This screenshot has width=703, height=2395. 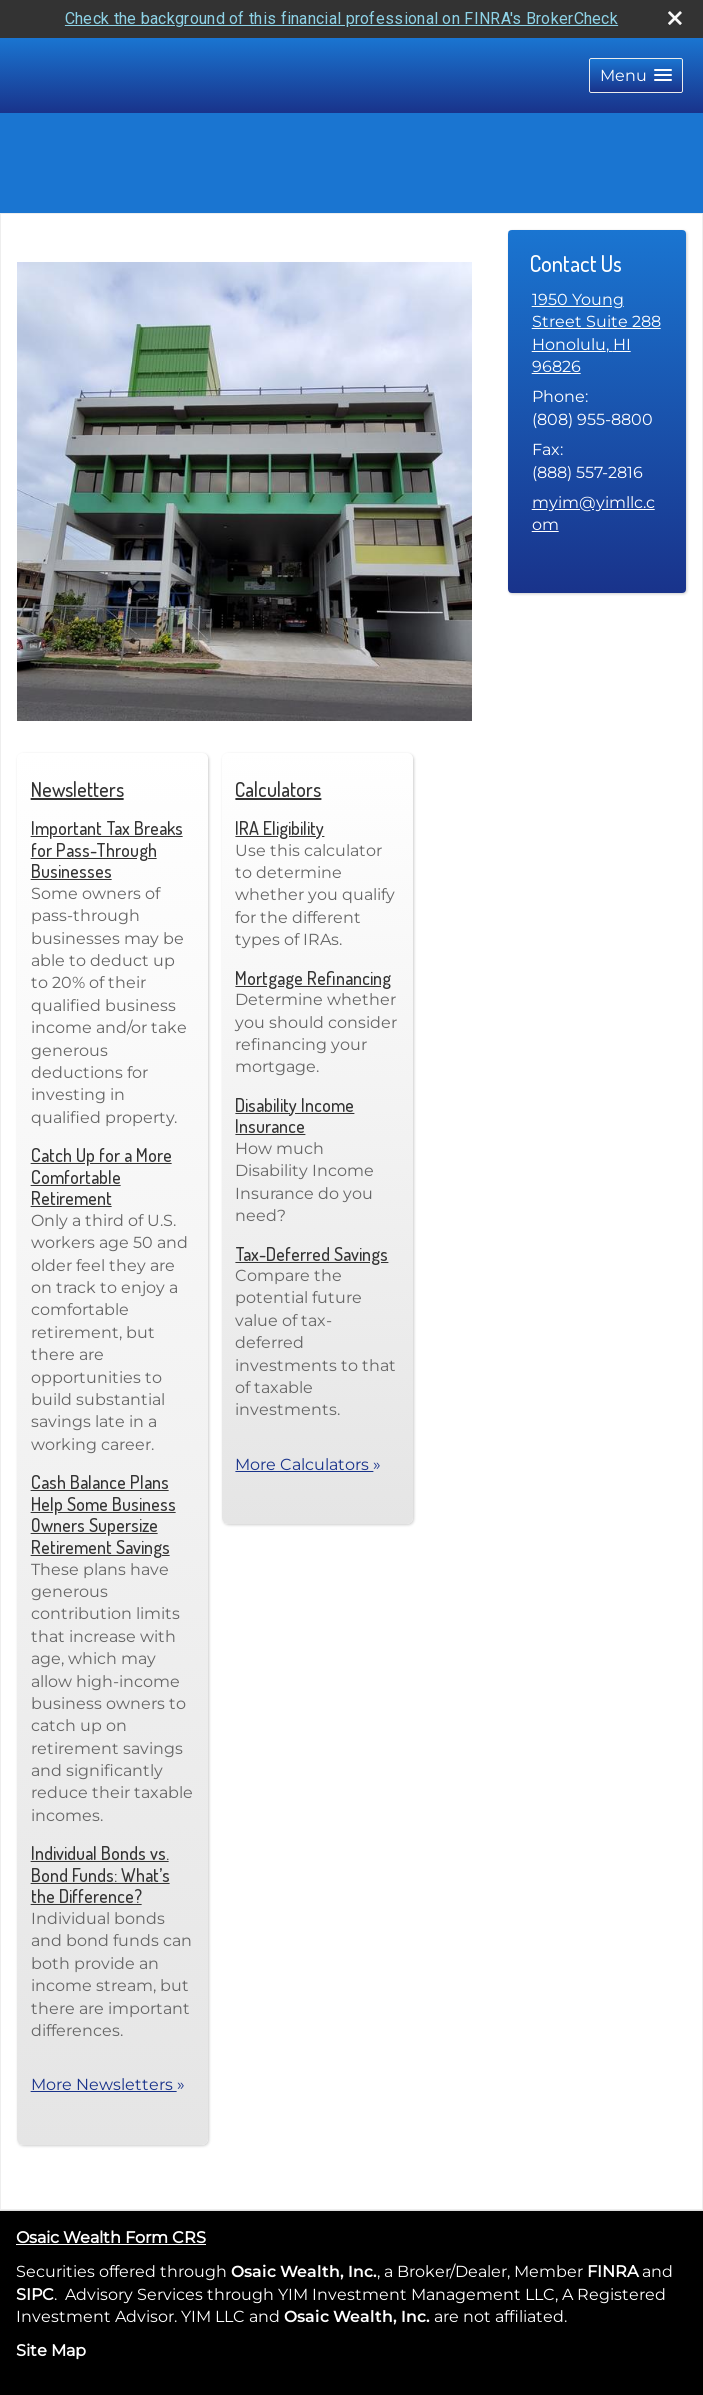 What do you see at coordinates (308, 1464) in the screenshot?
I see `More Calculators [View more calculators]` at bounding box center [308, 1464].